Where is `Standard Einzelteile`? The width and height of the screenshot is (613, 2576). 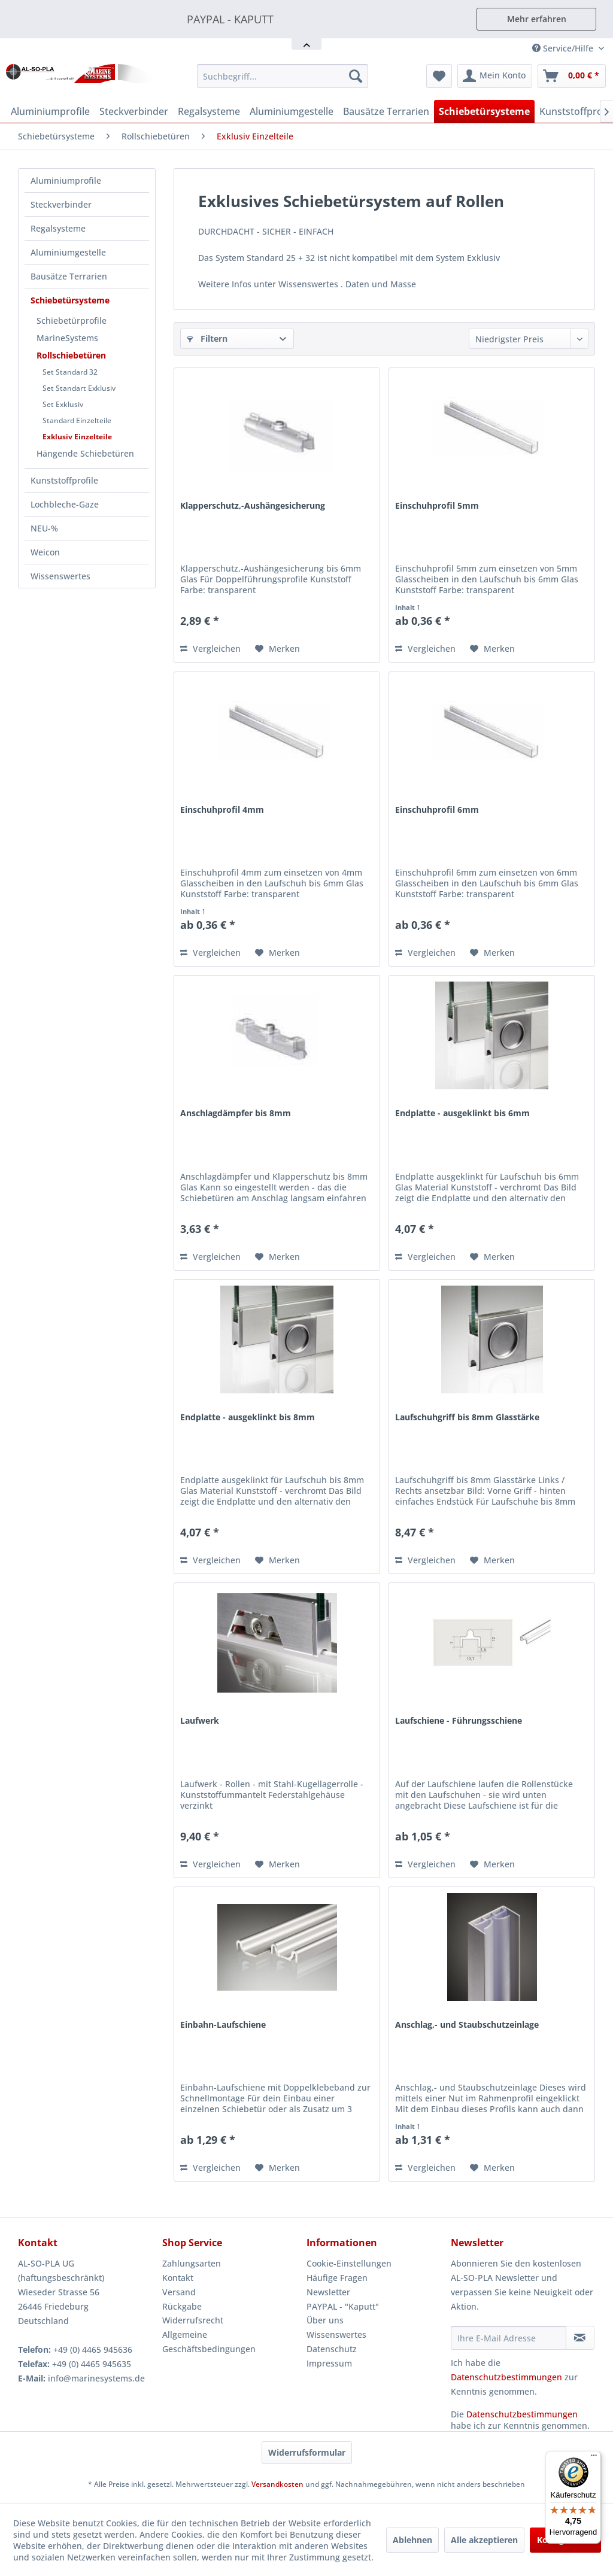
Standard Einzelteile is located at coordinates (77, 420).